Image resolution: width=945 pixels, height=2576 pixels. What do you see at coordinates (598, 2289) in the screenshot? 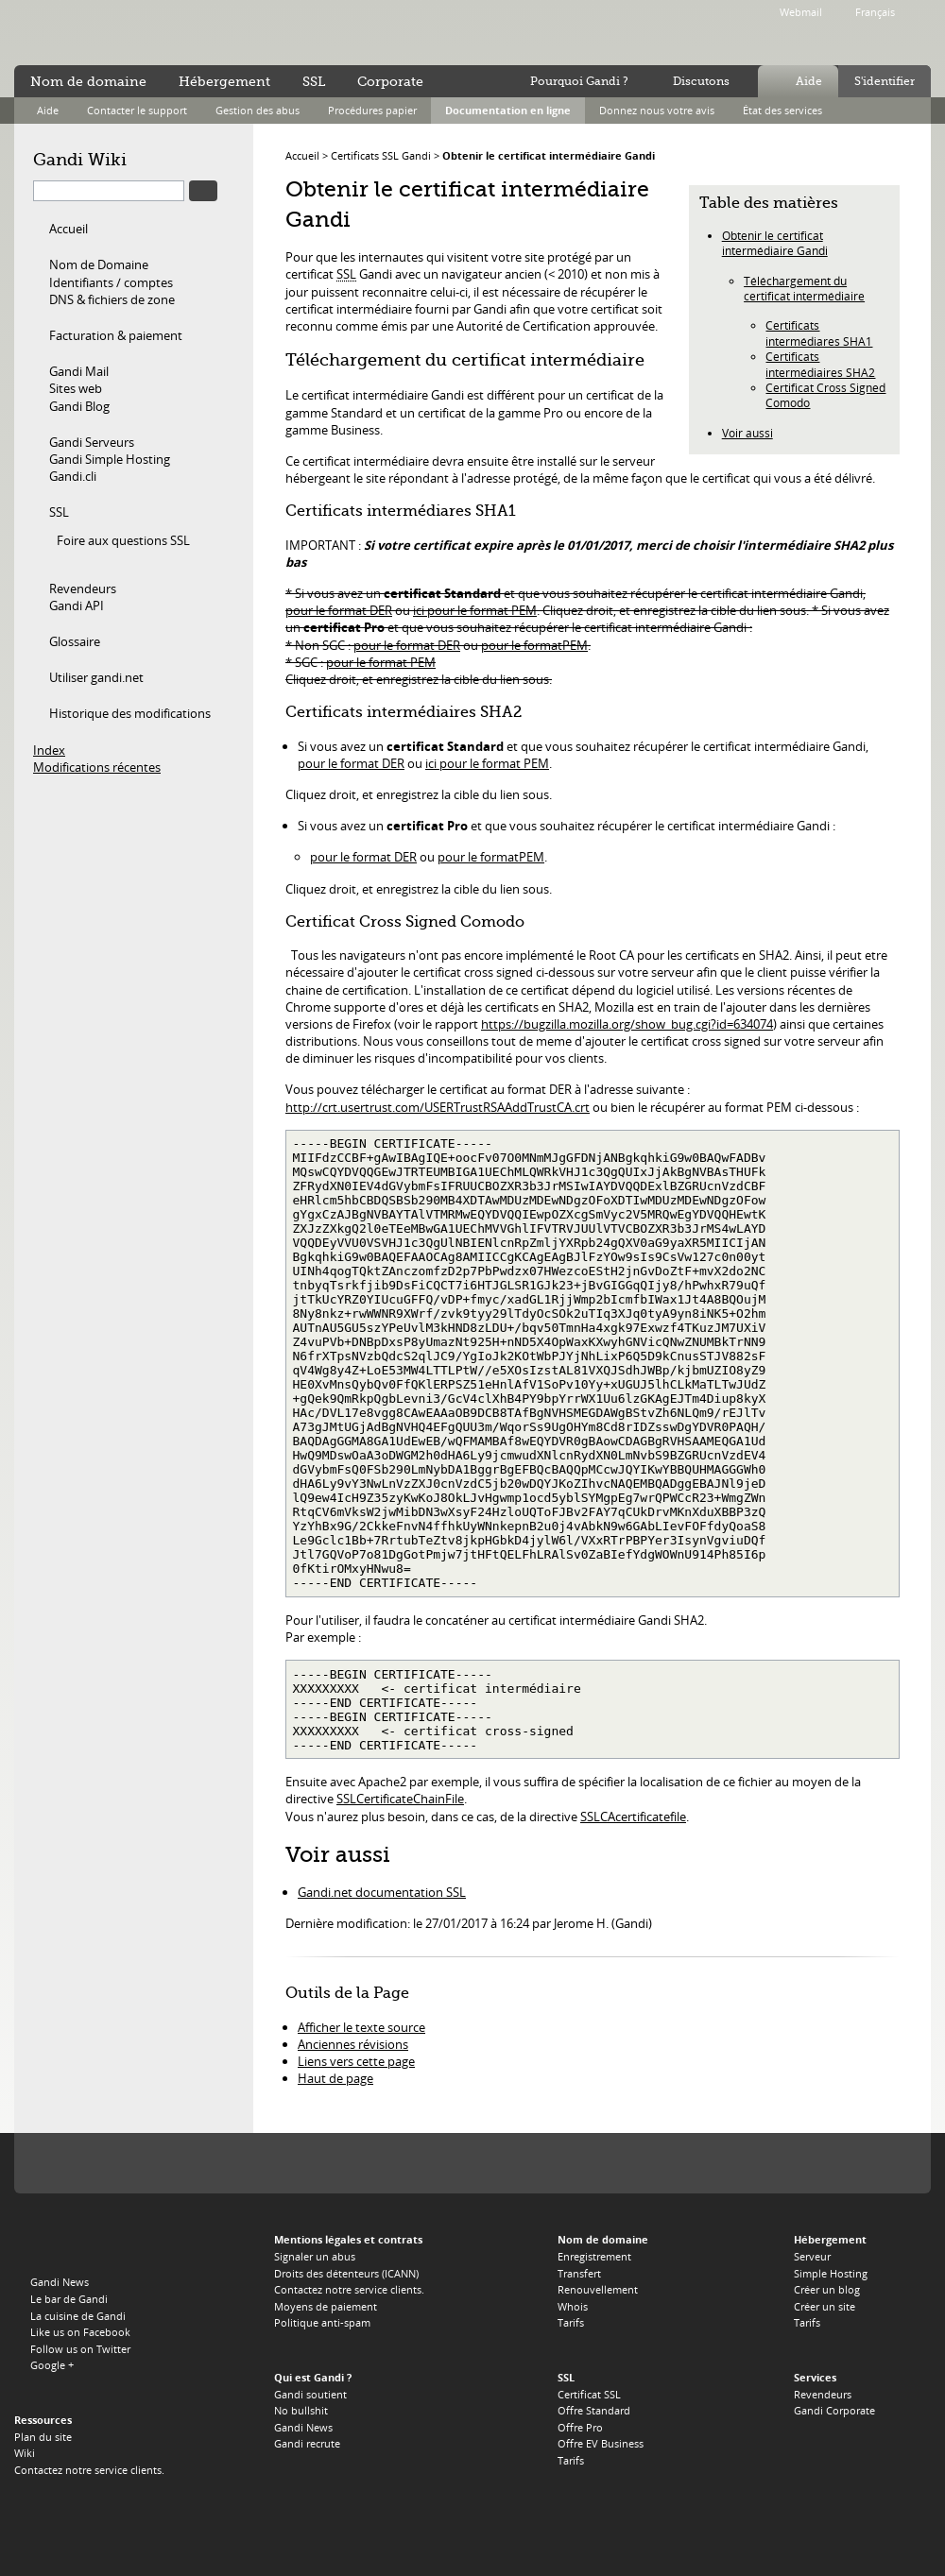
I see `Renouvellement` at bounding box center [598, 2289].